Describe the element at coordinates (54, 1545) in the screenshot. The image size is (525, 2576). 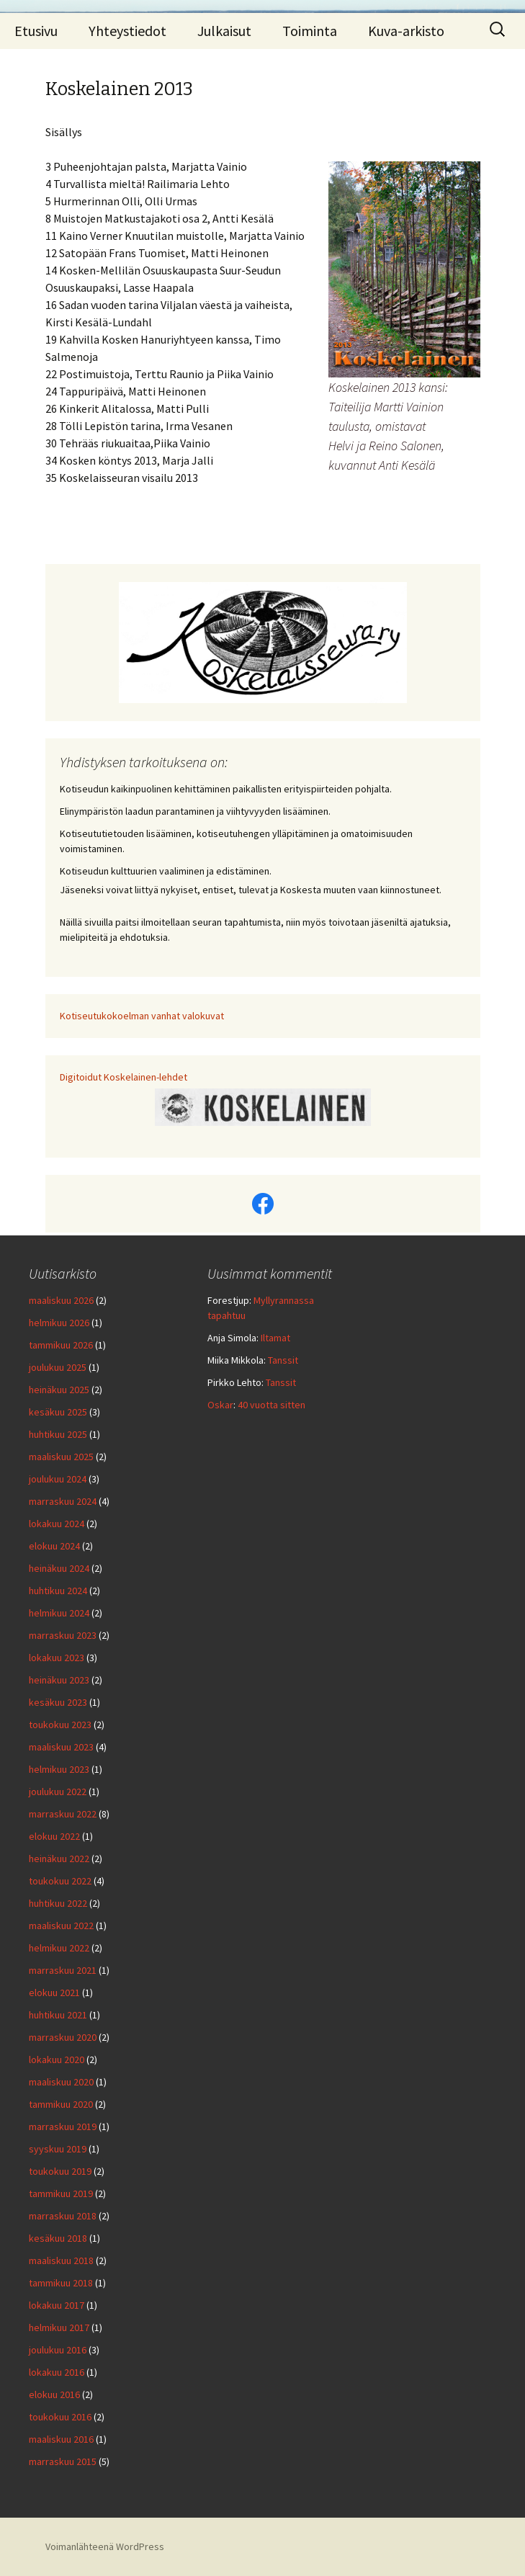
I see `elokuu 2024` at that location.